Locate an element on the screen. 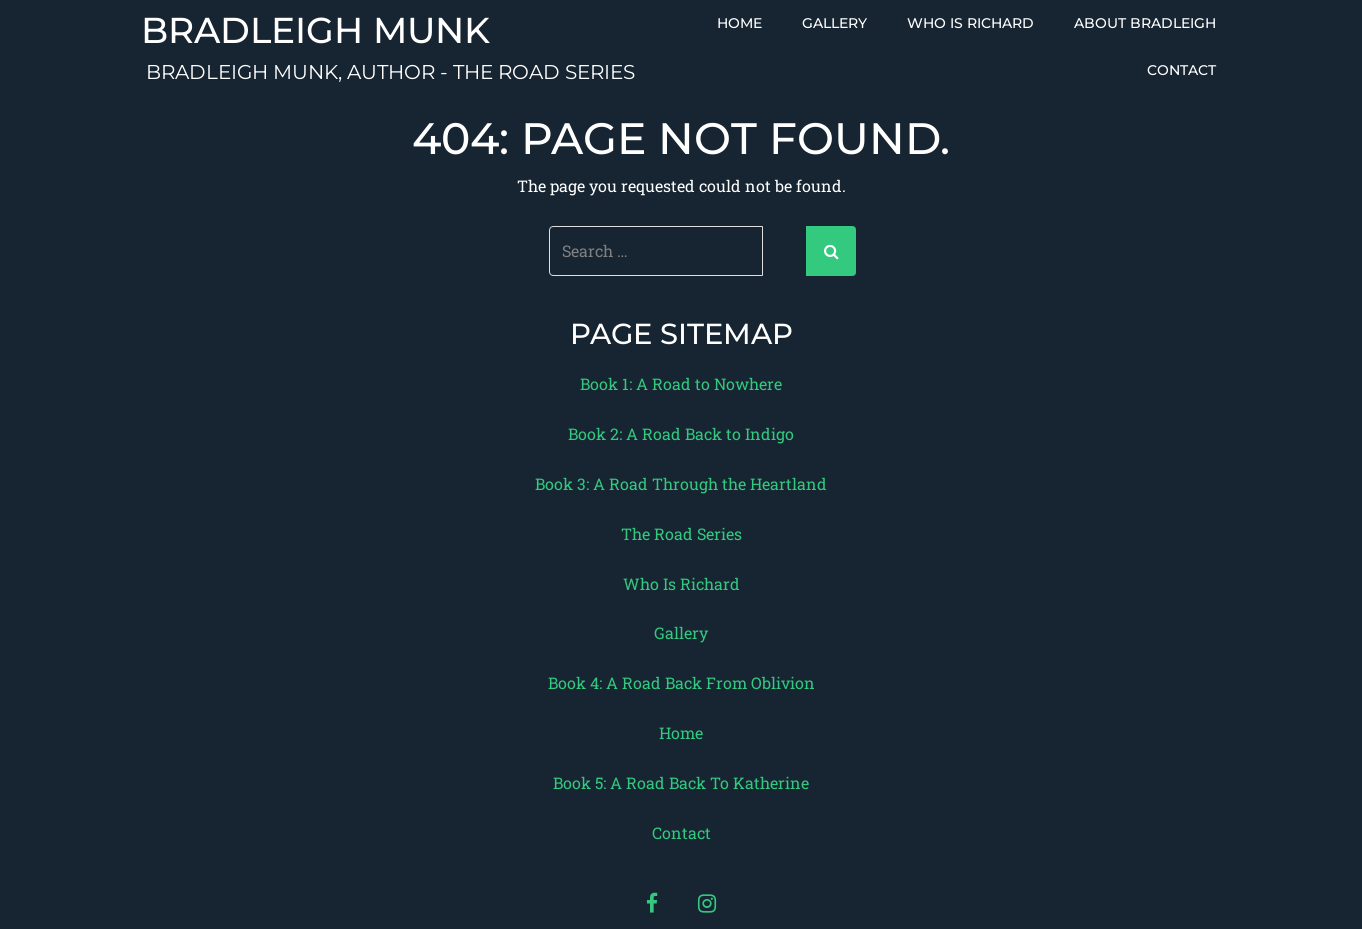 This screenshot has height=929, width=1362. Book 1: A Road to Nowhere is located at coordinates (681, 383).